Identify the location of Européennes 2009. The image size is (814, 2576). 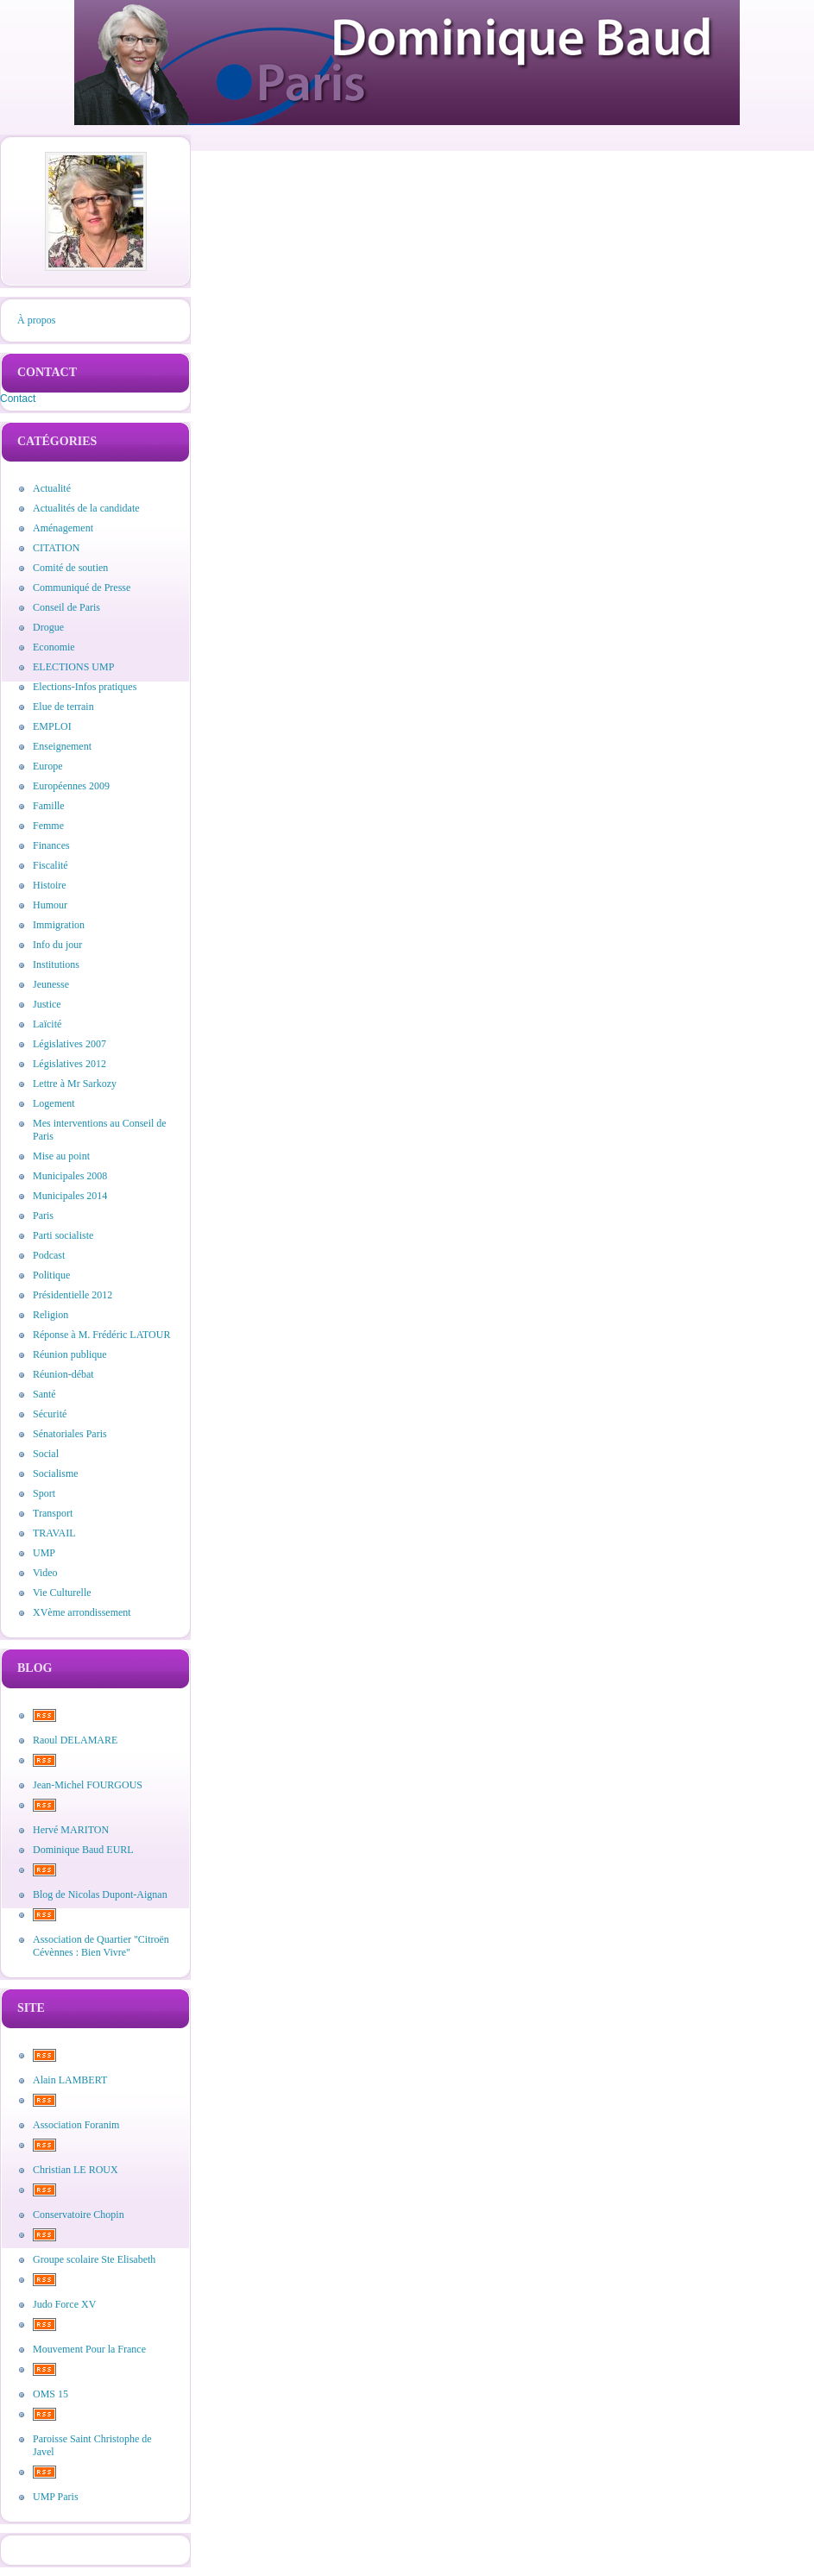
(71, 786).